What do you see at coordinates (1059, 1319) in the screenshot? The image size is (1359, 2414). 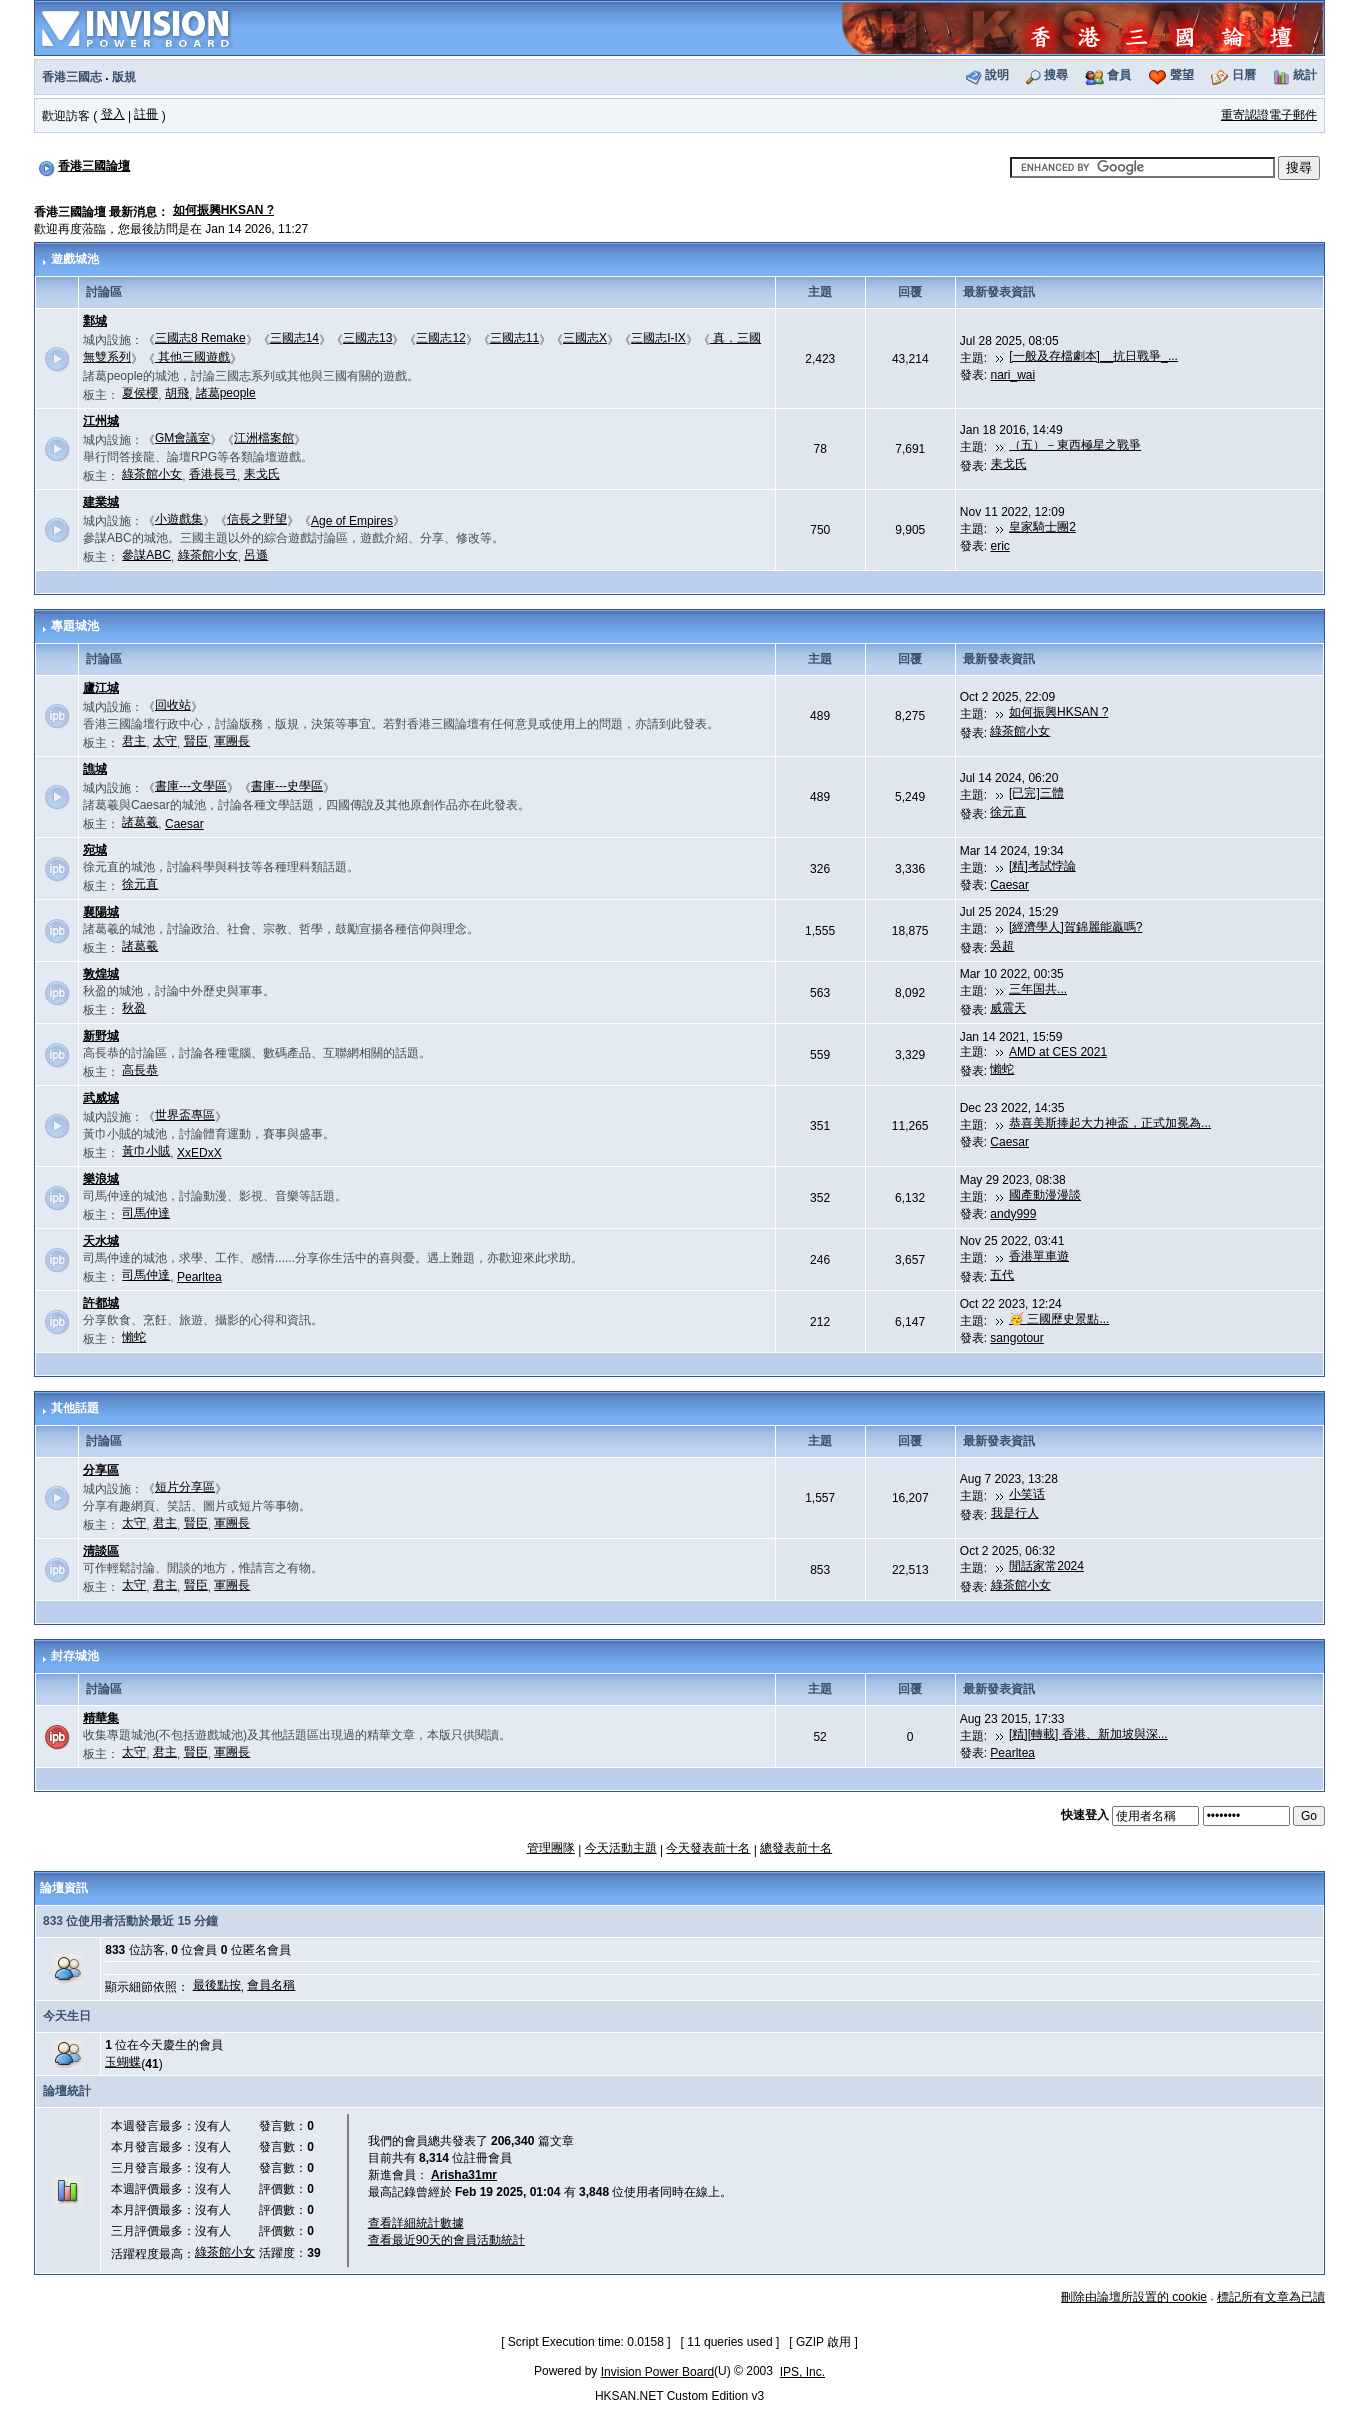 I see `🥳 三國歷史景點...` at bounding box center [1059, 1319].